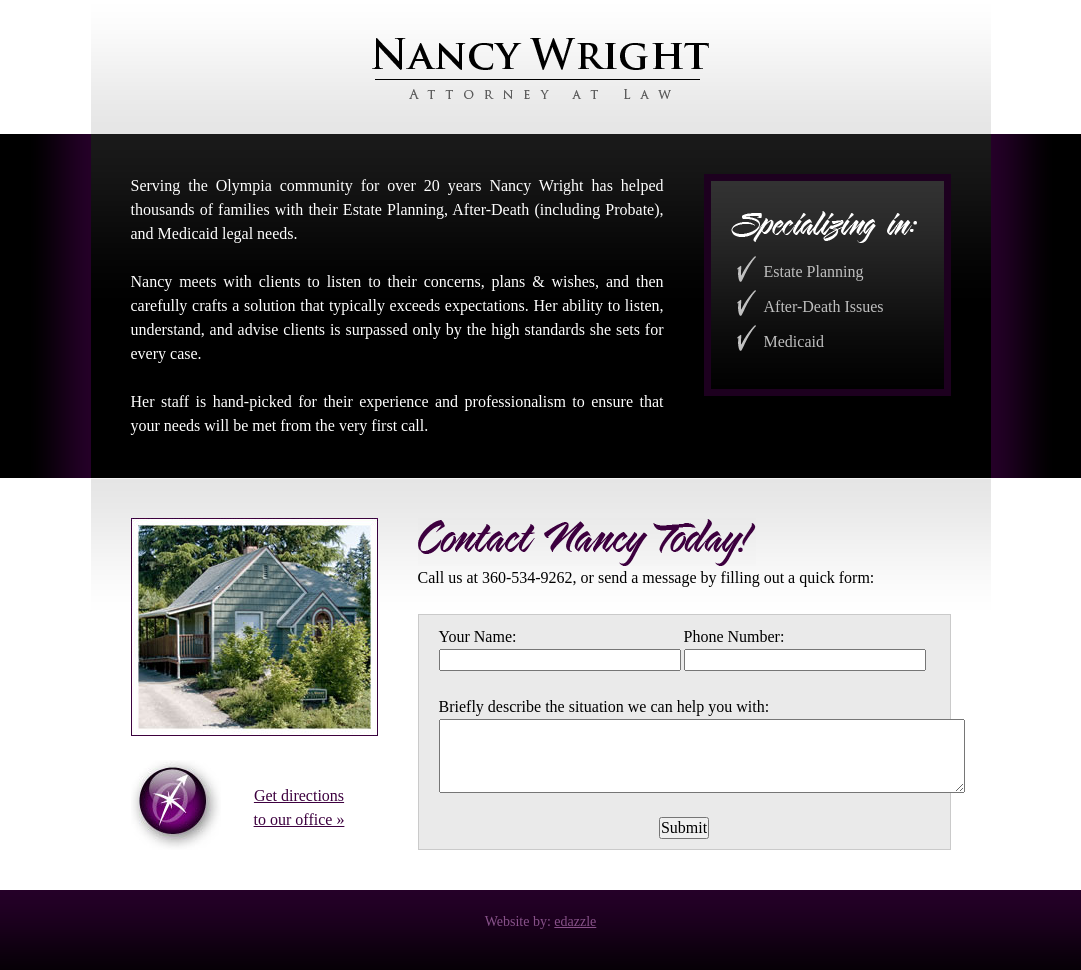  What do you see at coordinates (604, 706) in the screenshot?
I see `Briefly describe the situation we can help you with:` at bounding box center [604, 706].